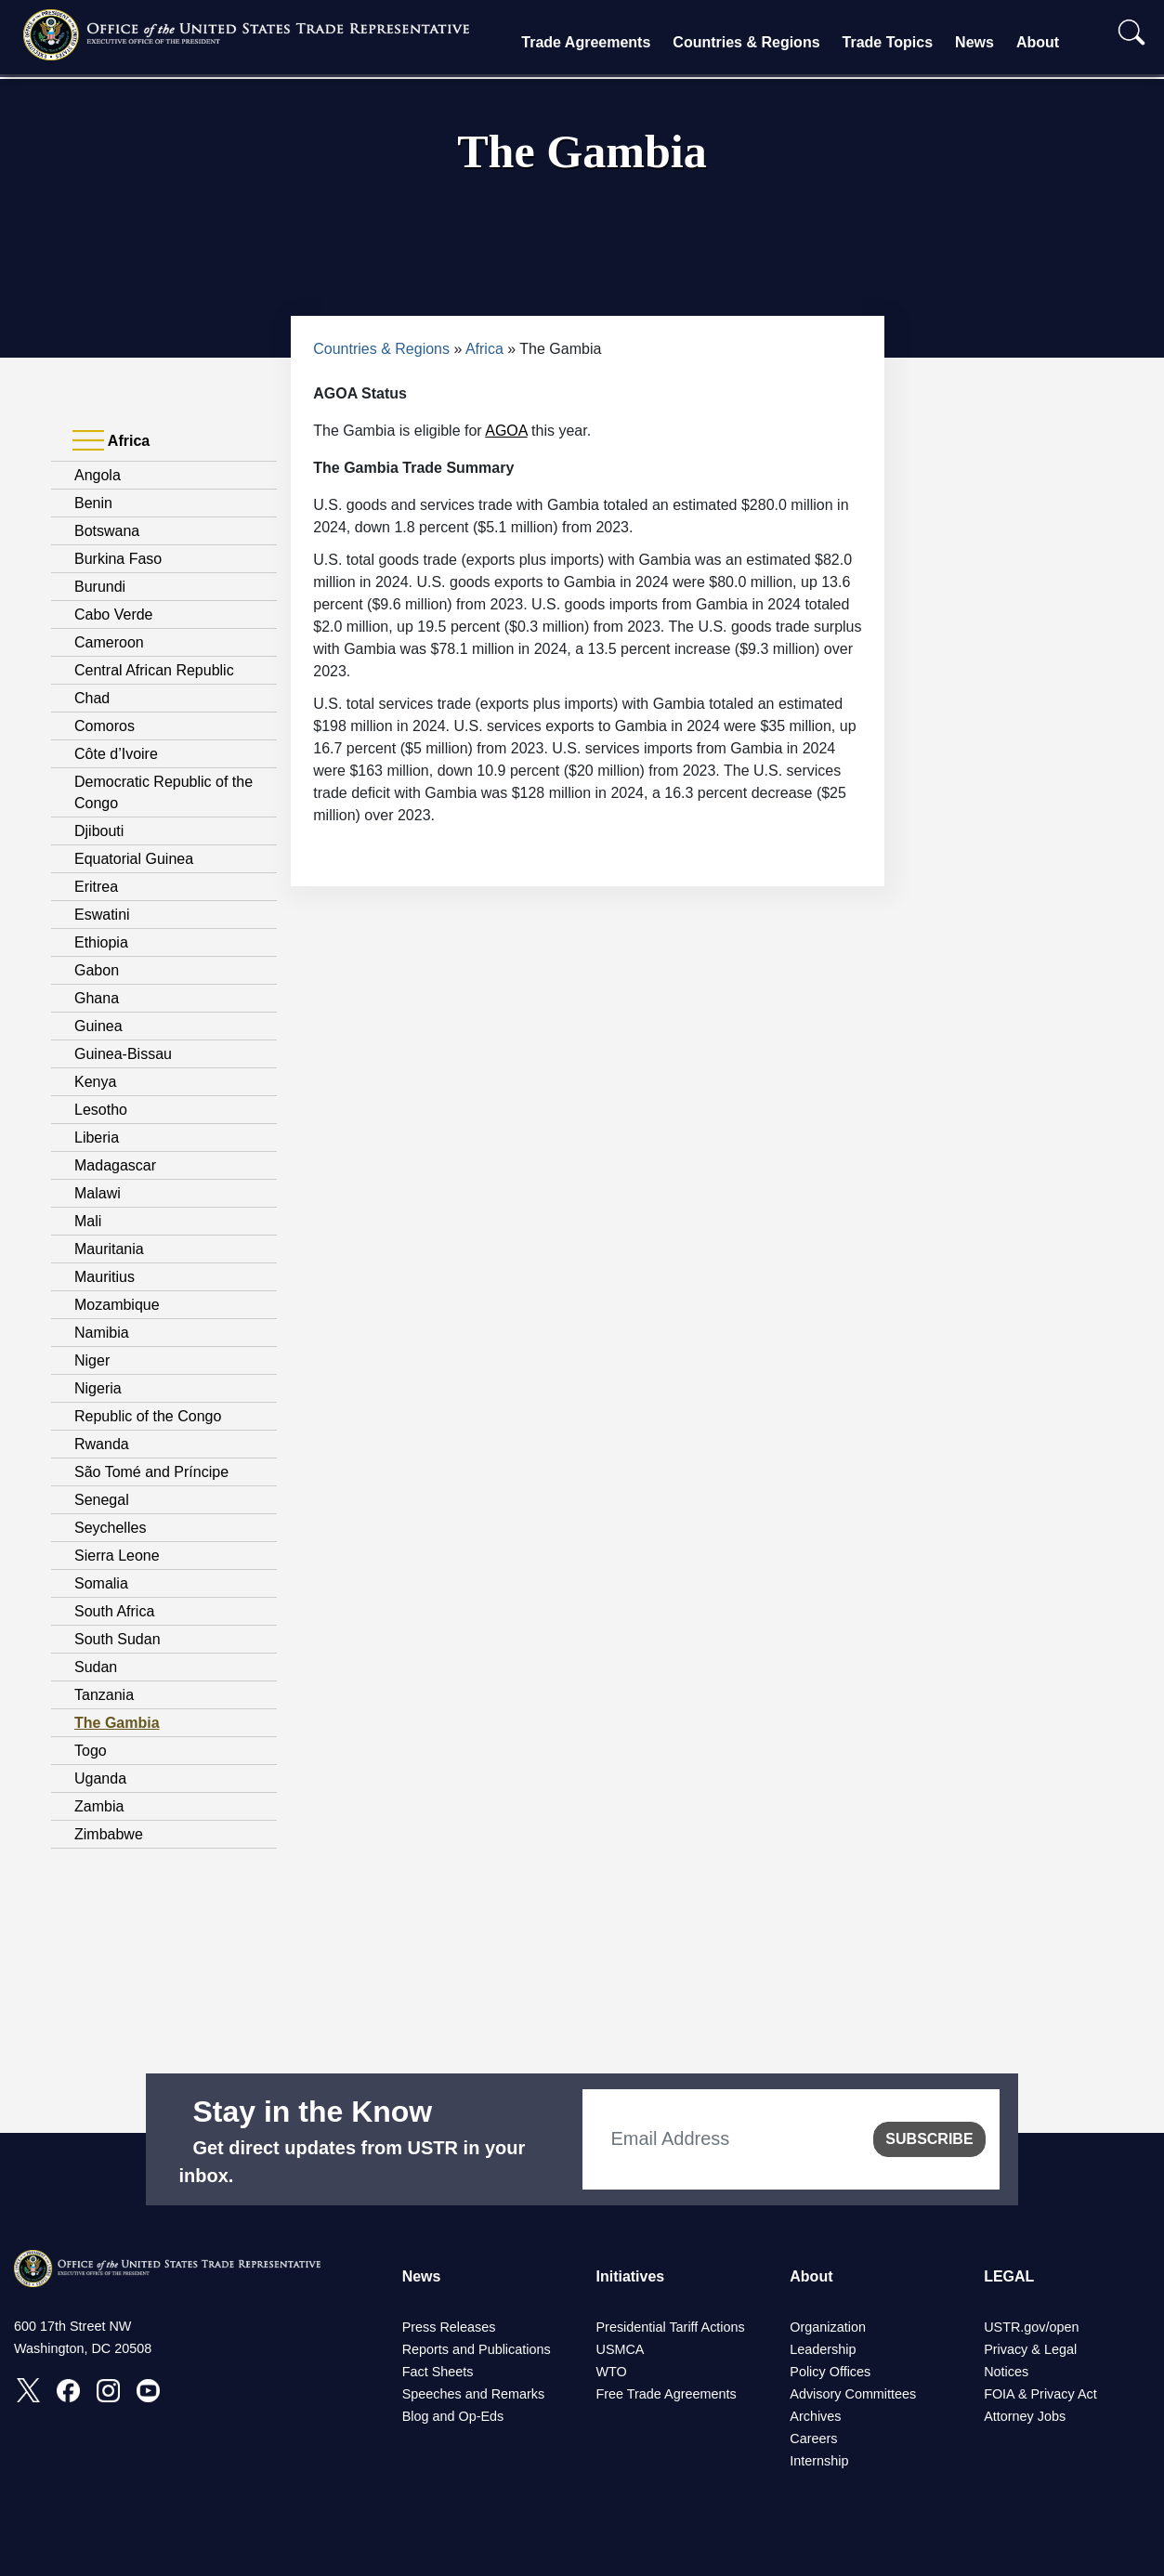 This screenshot has height=2576, width=1164. Describe the element at coordinates (974, 42) in the screenshot. I see `News` at that location.